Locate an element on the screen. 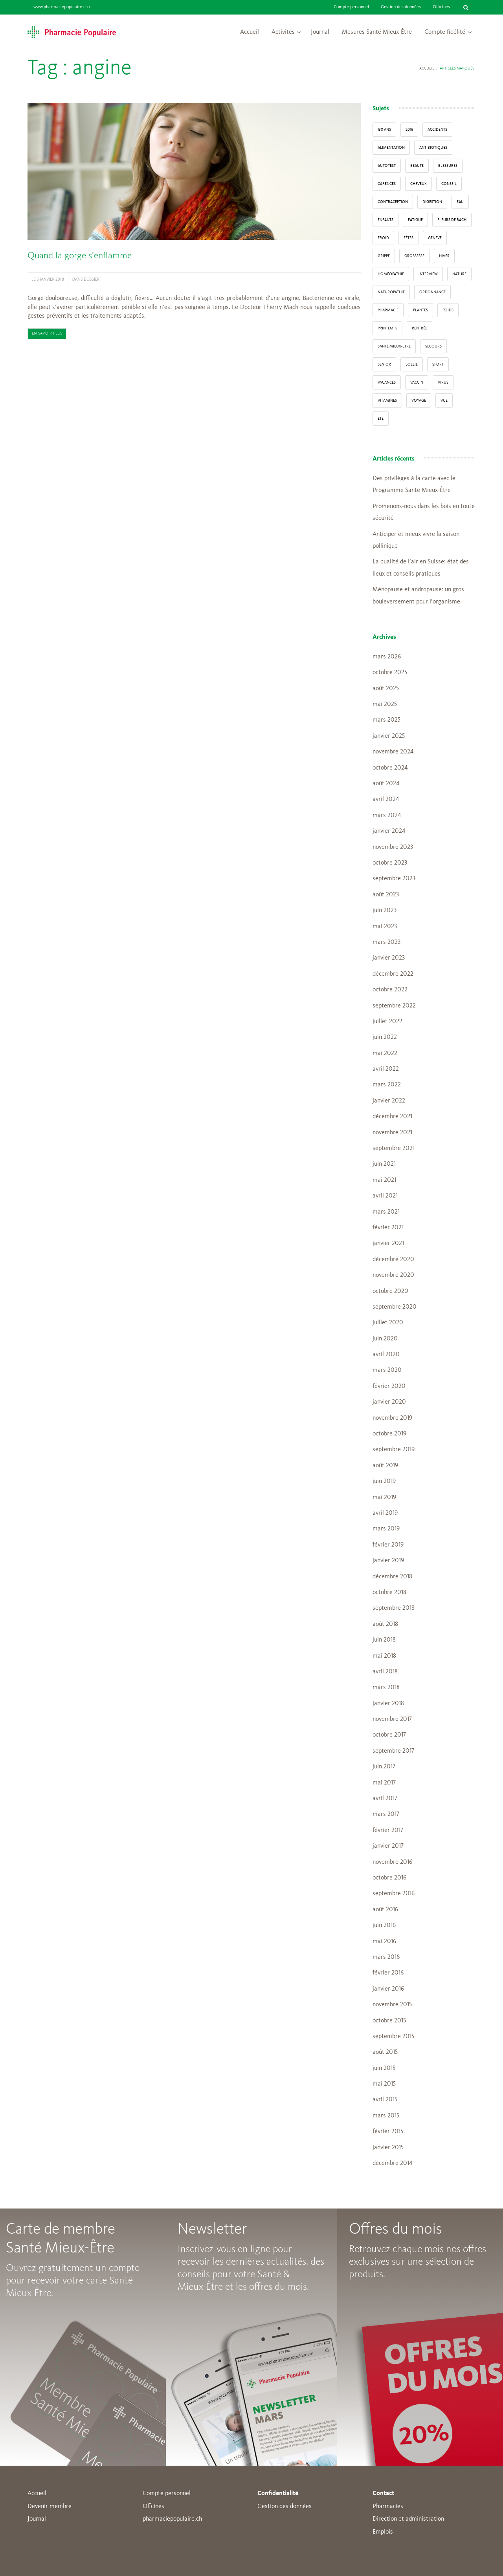 The width and height of the screenshot is (503, 2576). janvier 2020 is located at coordinates (389, 1402).